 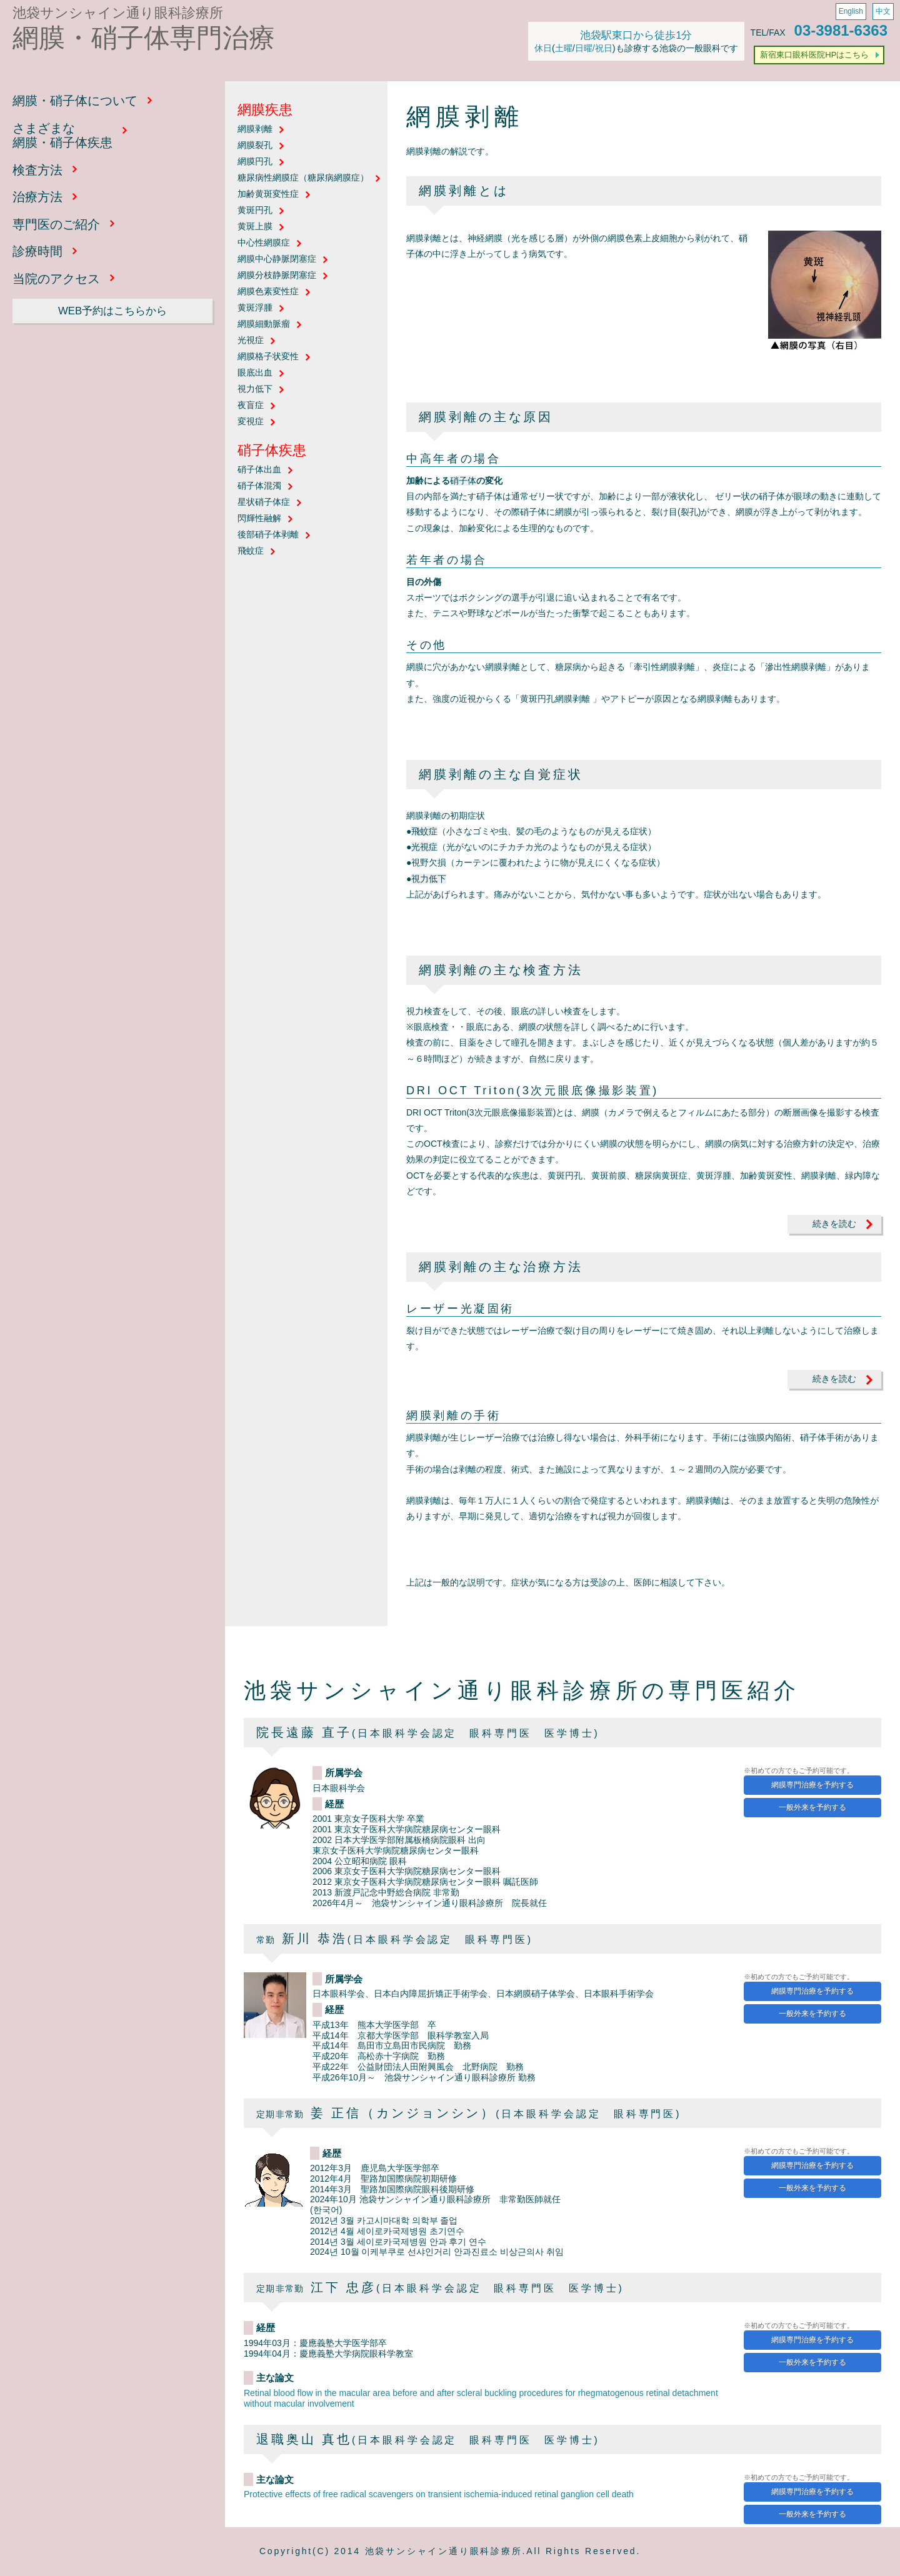 I want to click on 加齢黄斑変性症, so click(x=268, y=194).